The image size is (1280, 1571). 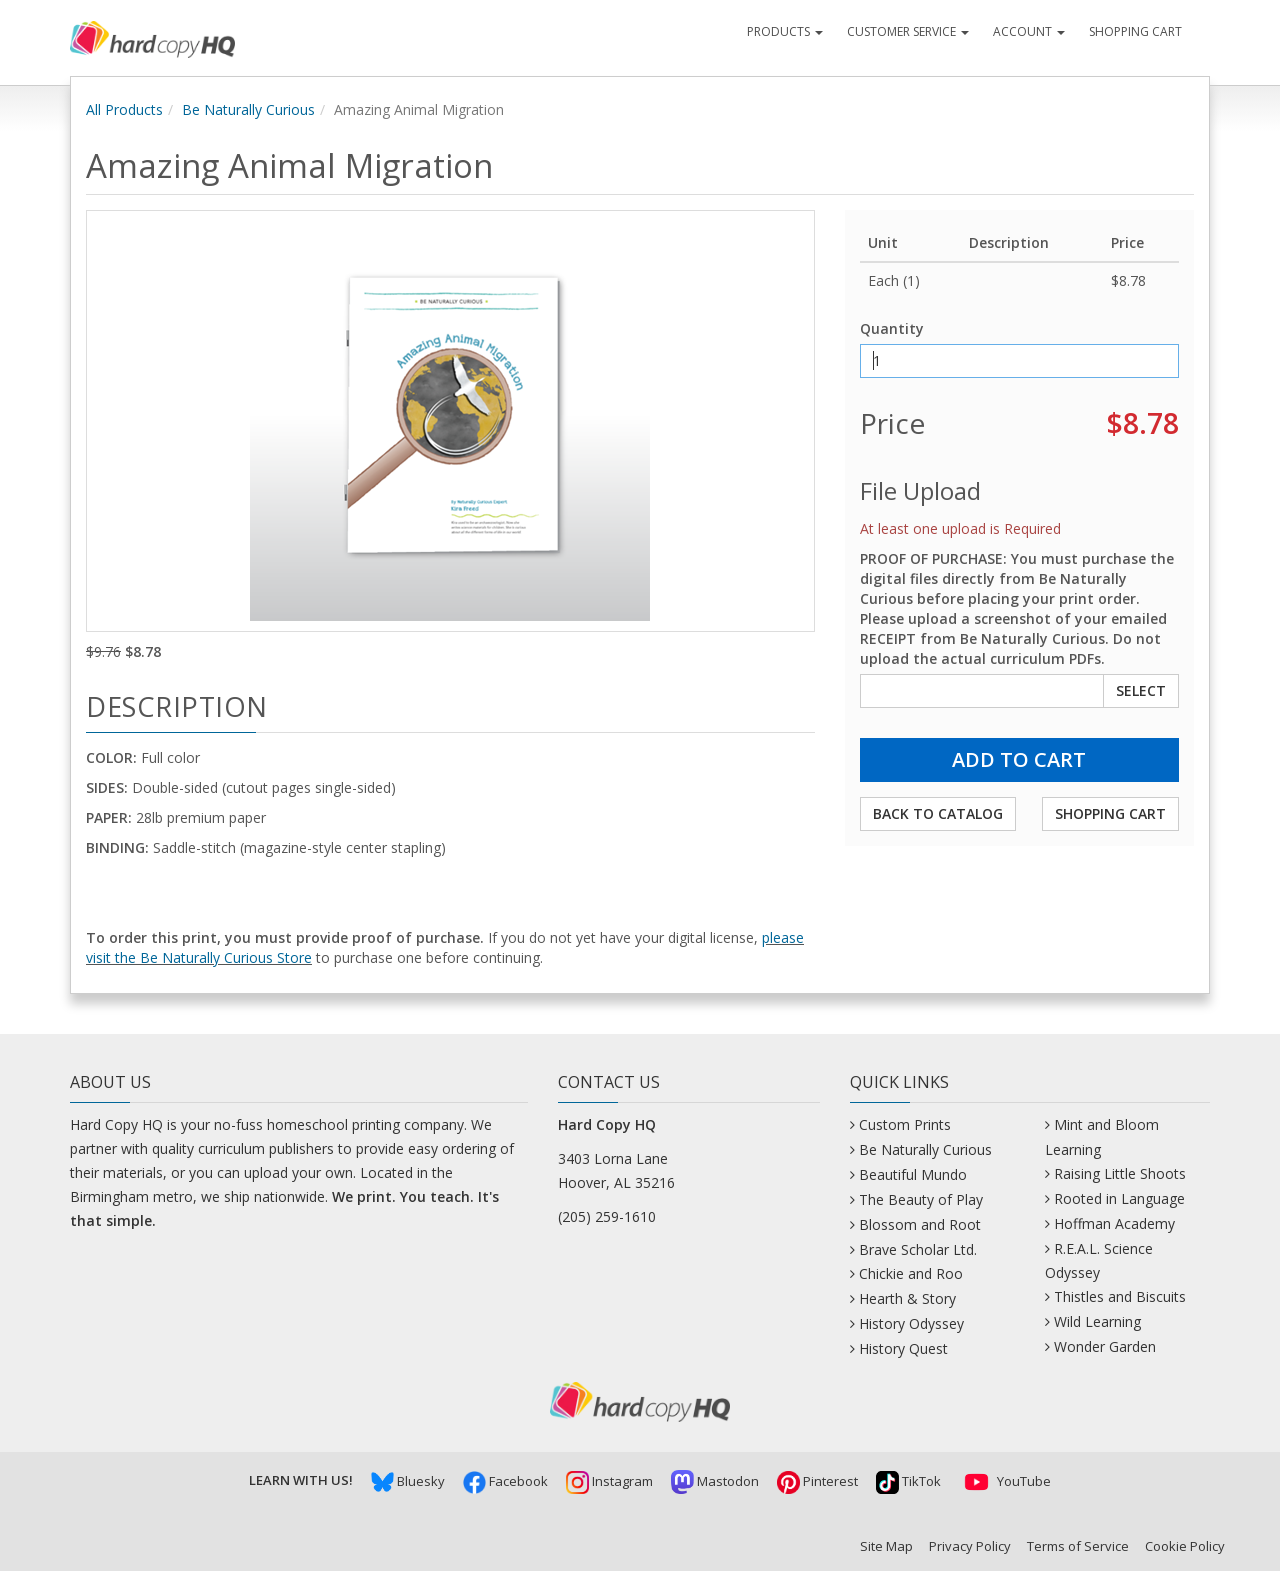 I want to click on Thistles and Biscuits, so click(x=1120, y=1296).